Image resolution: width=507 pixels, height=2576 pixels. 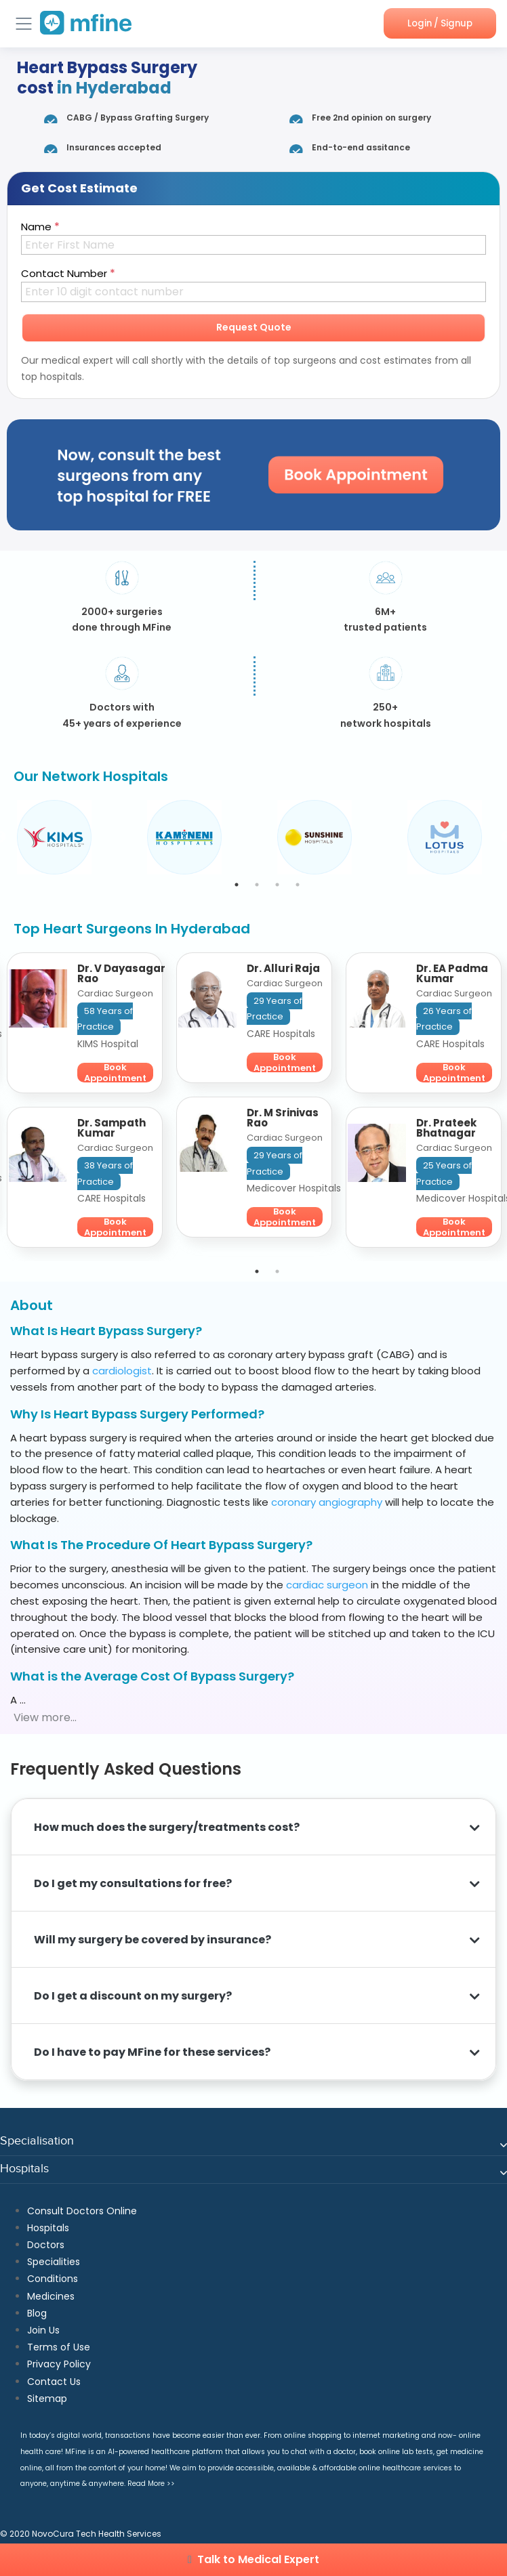 I want to click on Medicines, so click(x=51, y=2296).